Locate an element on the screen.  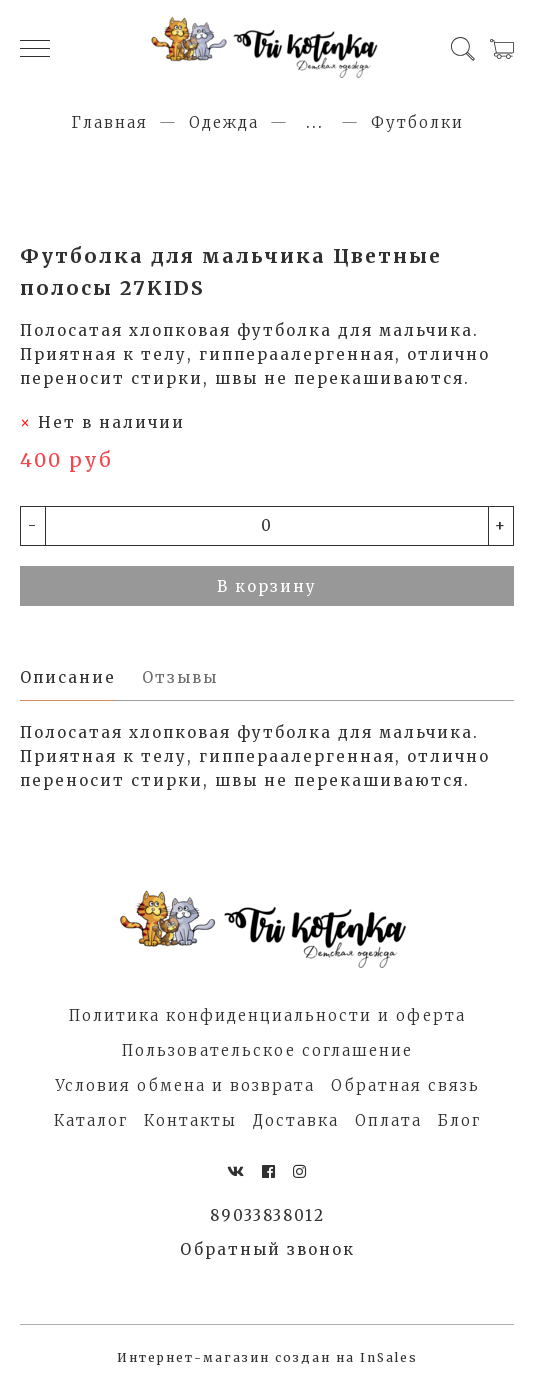
Главная is located at coordinates (109, 122).